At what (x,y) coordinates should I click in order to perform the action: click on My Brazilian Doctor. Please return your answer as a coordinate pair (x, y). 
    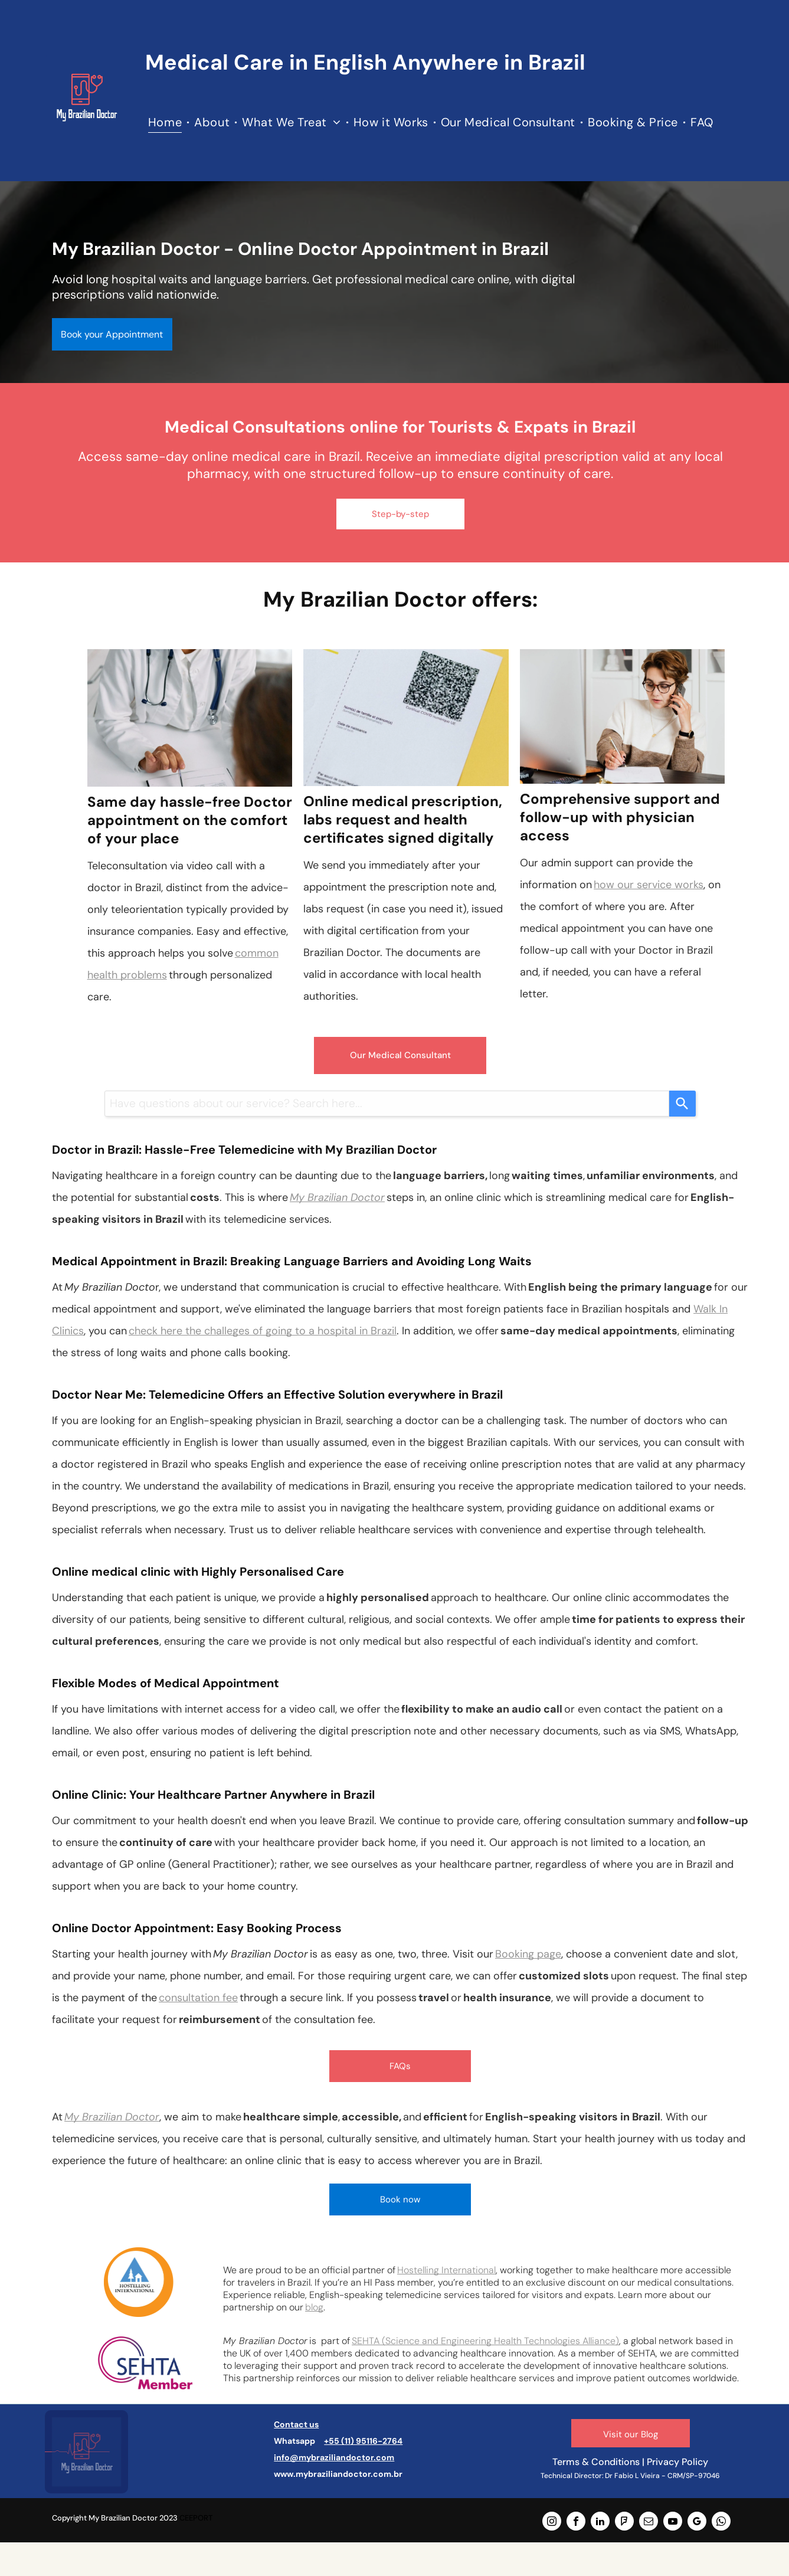
    Looking at the image, I should click on (337, 1197).